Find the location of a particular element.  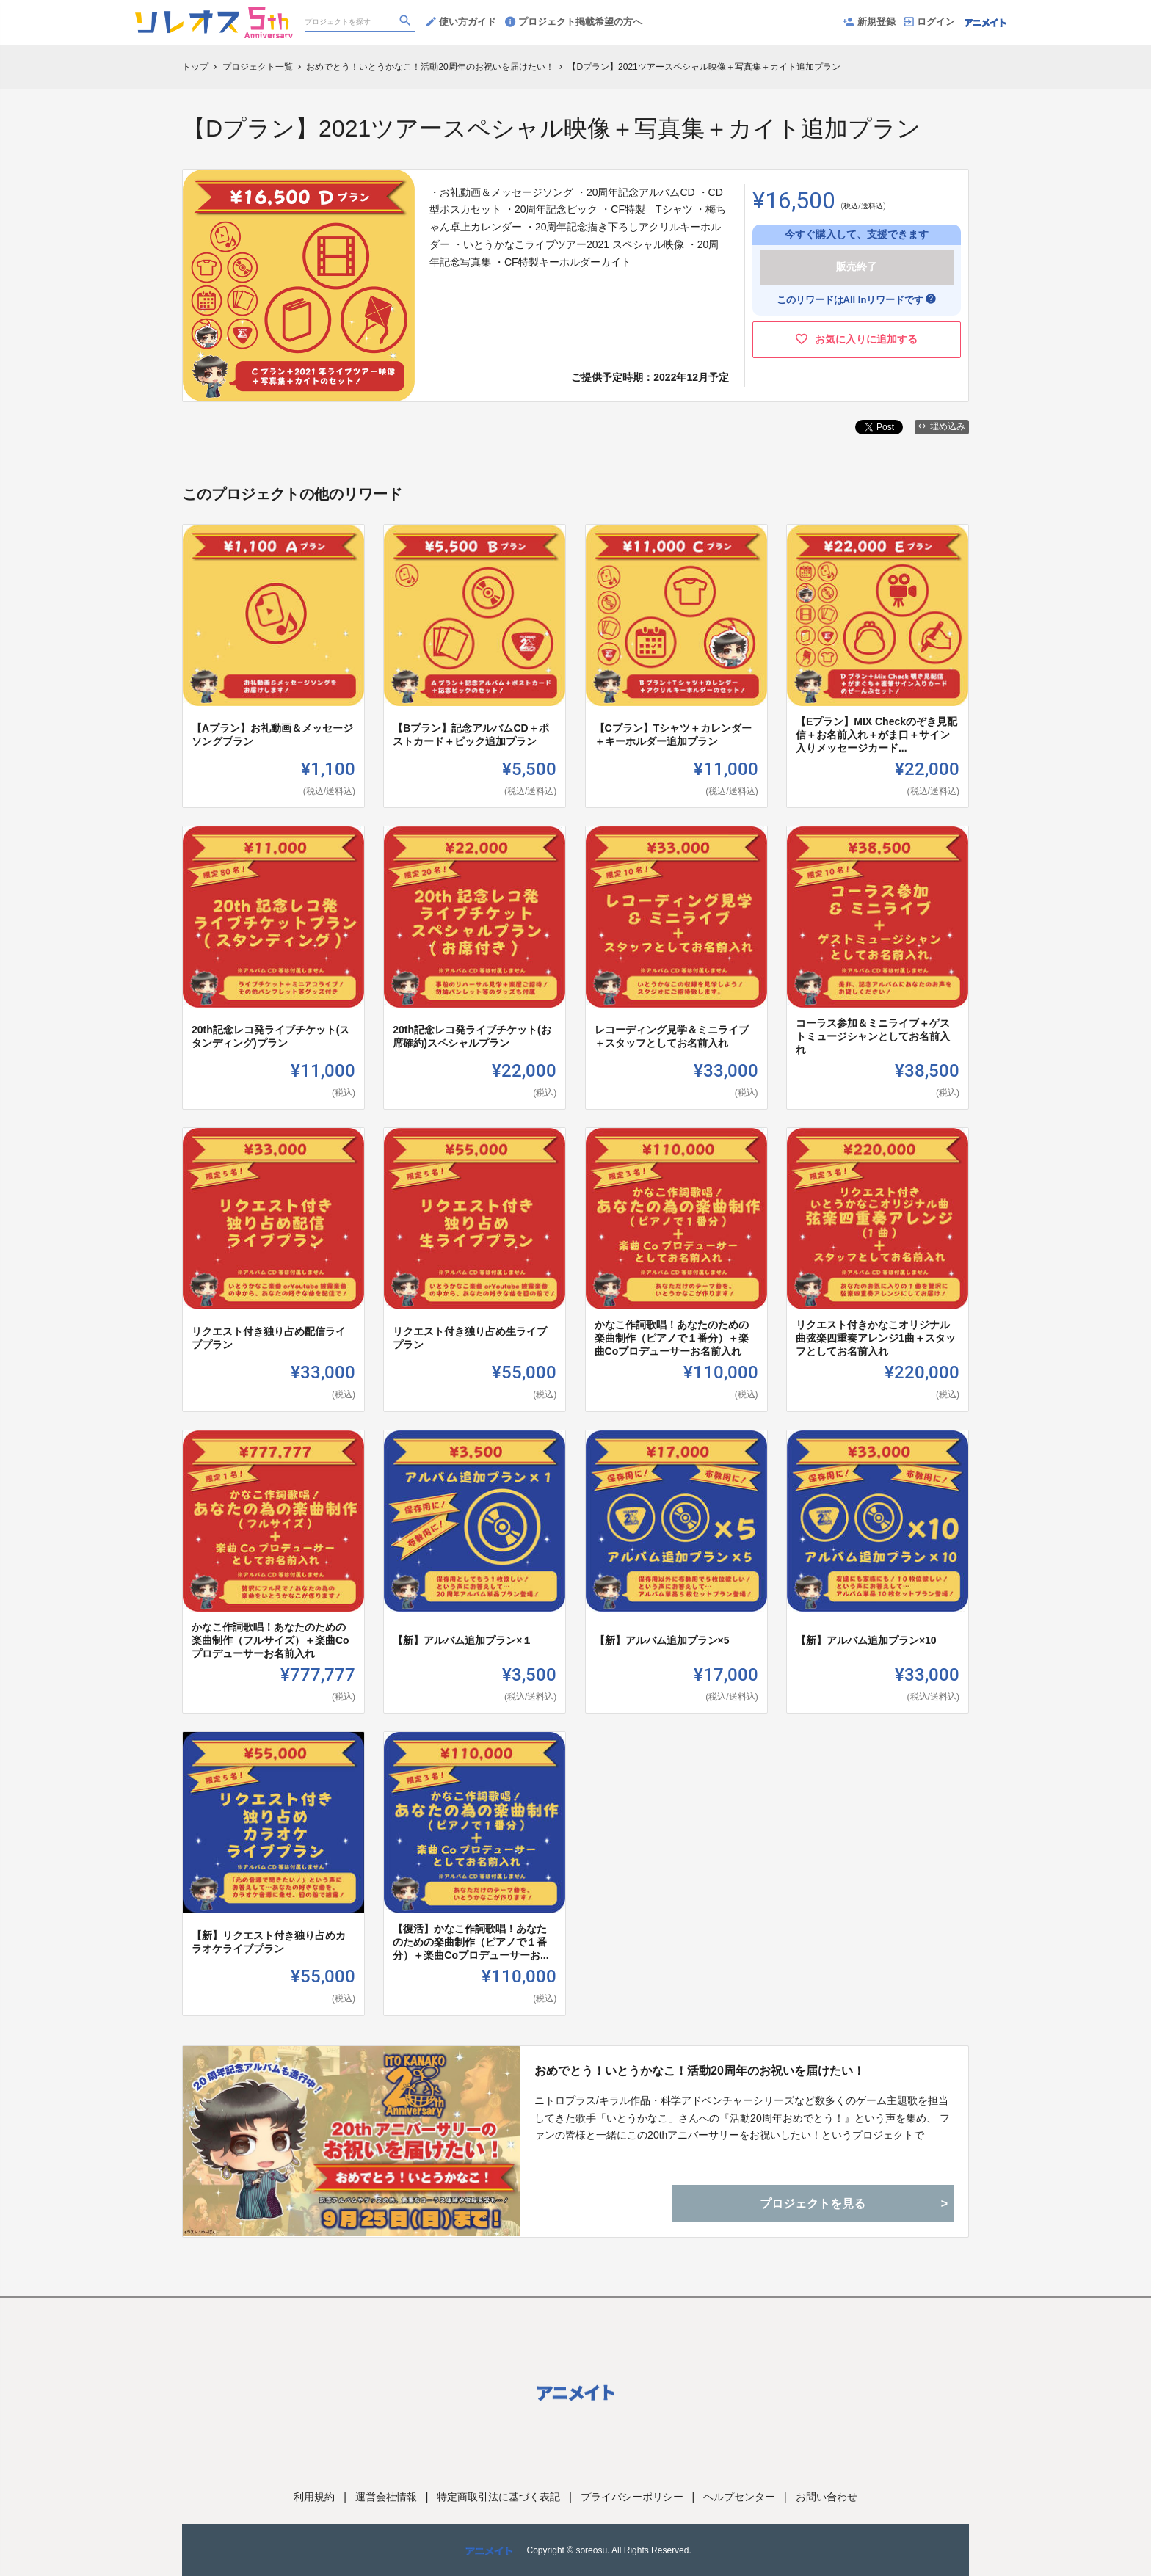

ヘルプセンター is located at coordinates (739, 2497).